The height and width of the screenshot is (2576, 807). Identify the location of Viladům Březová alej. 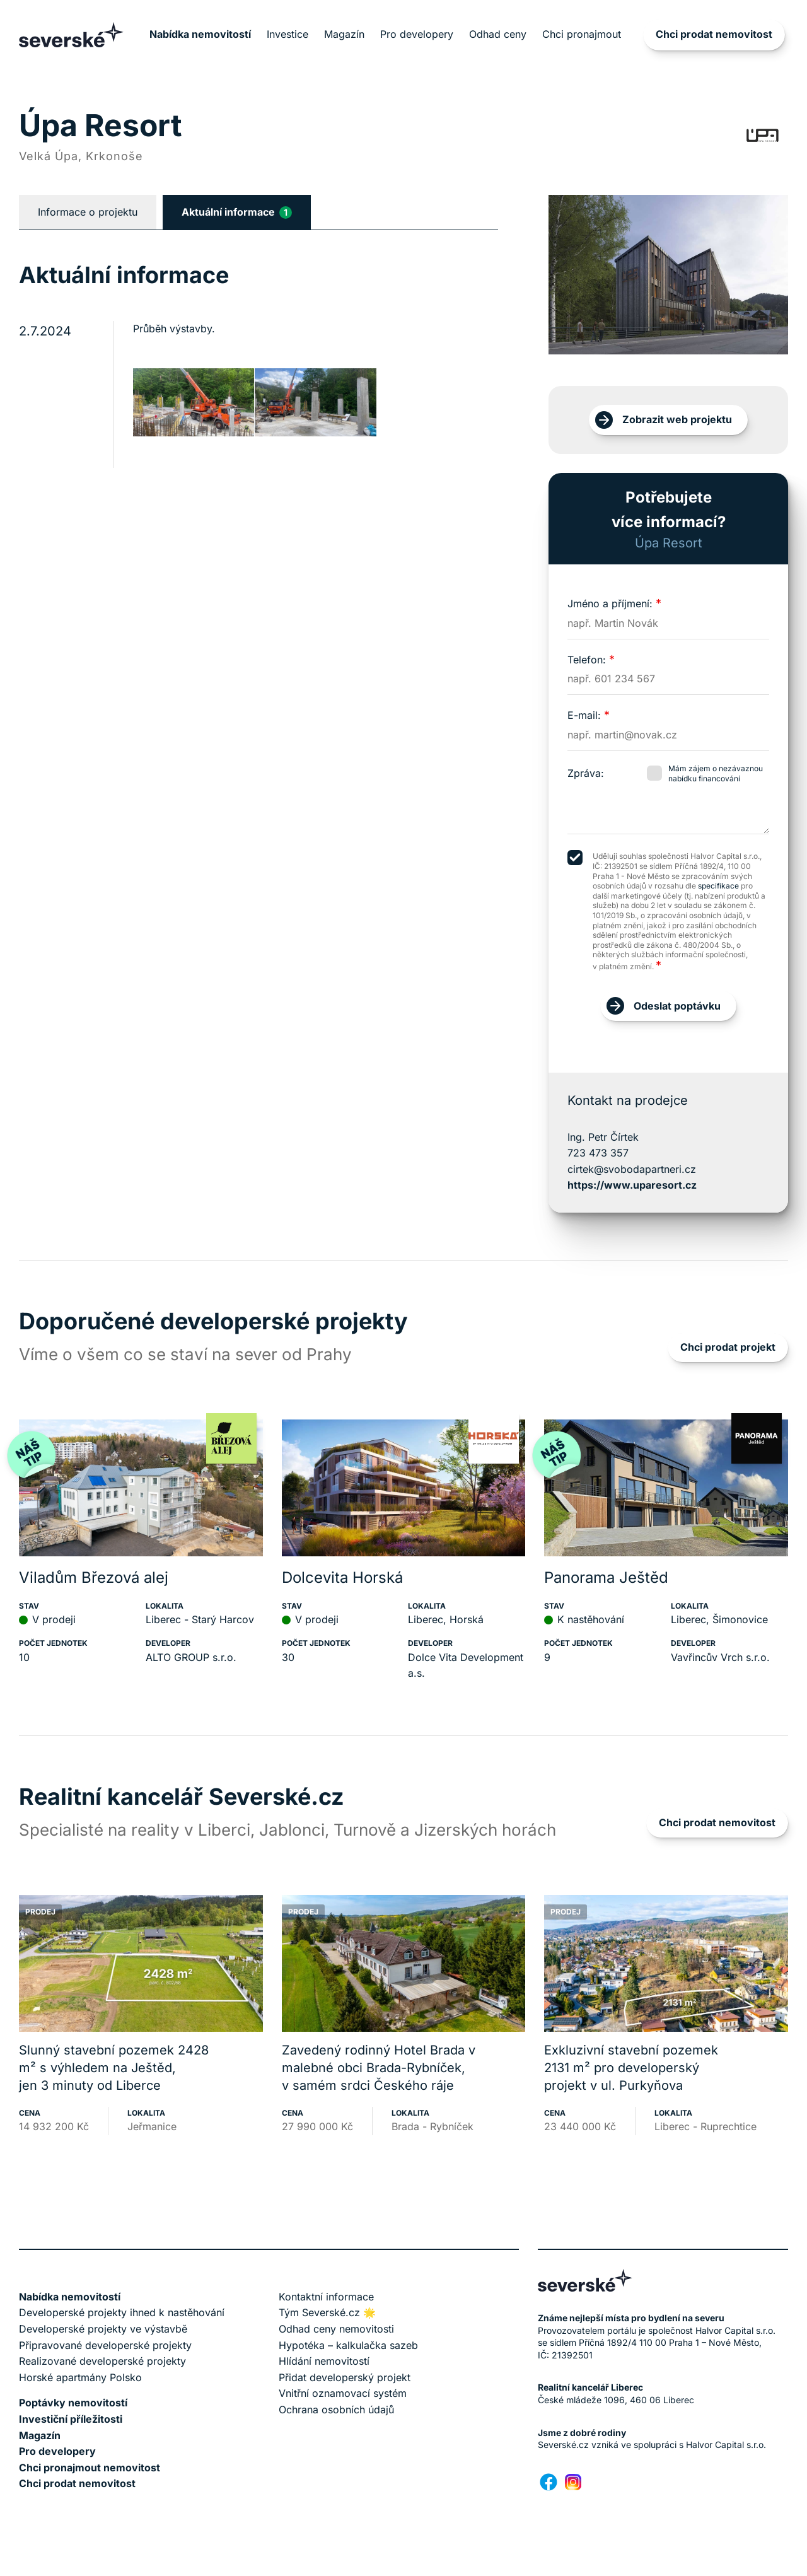
(93, 1577).